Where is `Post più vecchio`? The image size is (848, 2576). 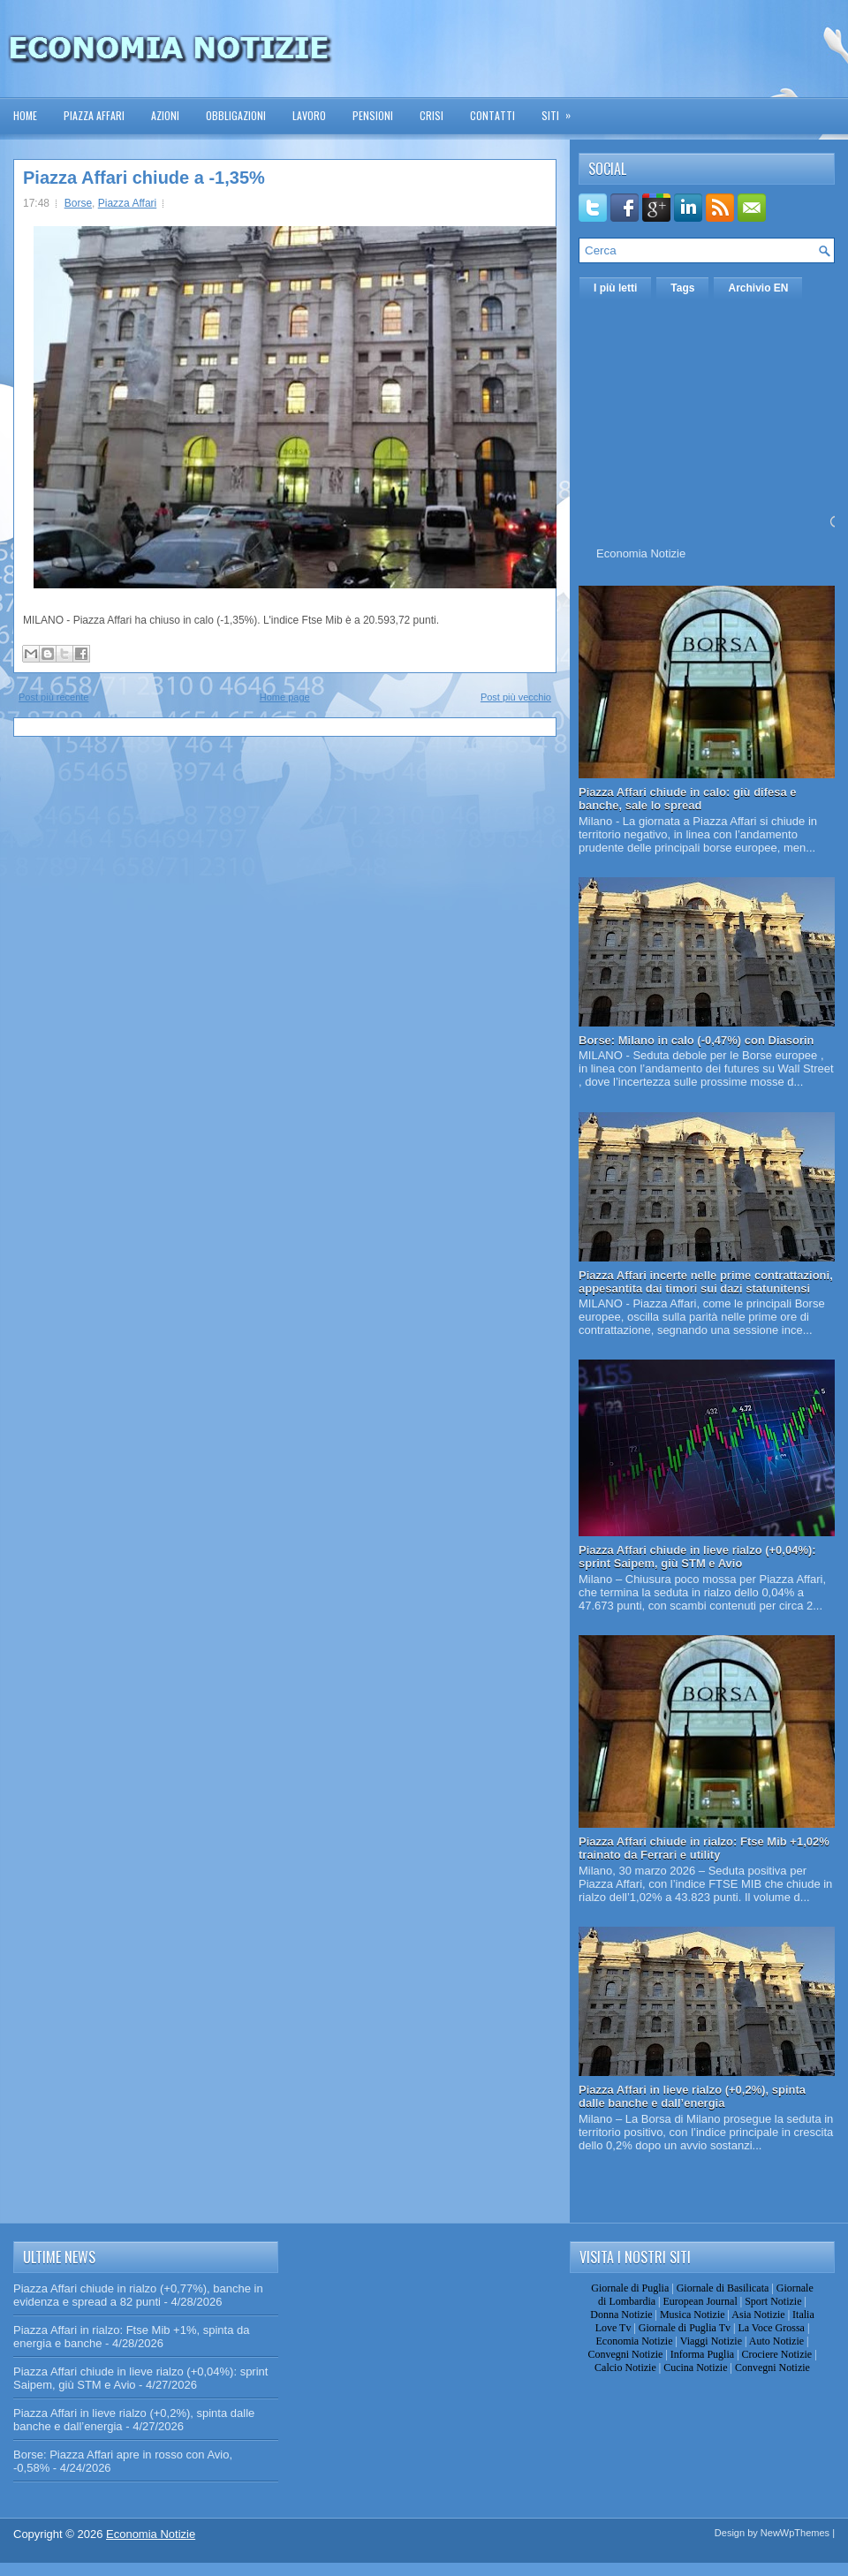 Post più vecchio is located at coordinates (516, 697).